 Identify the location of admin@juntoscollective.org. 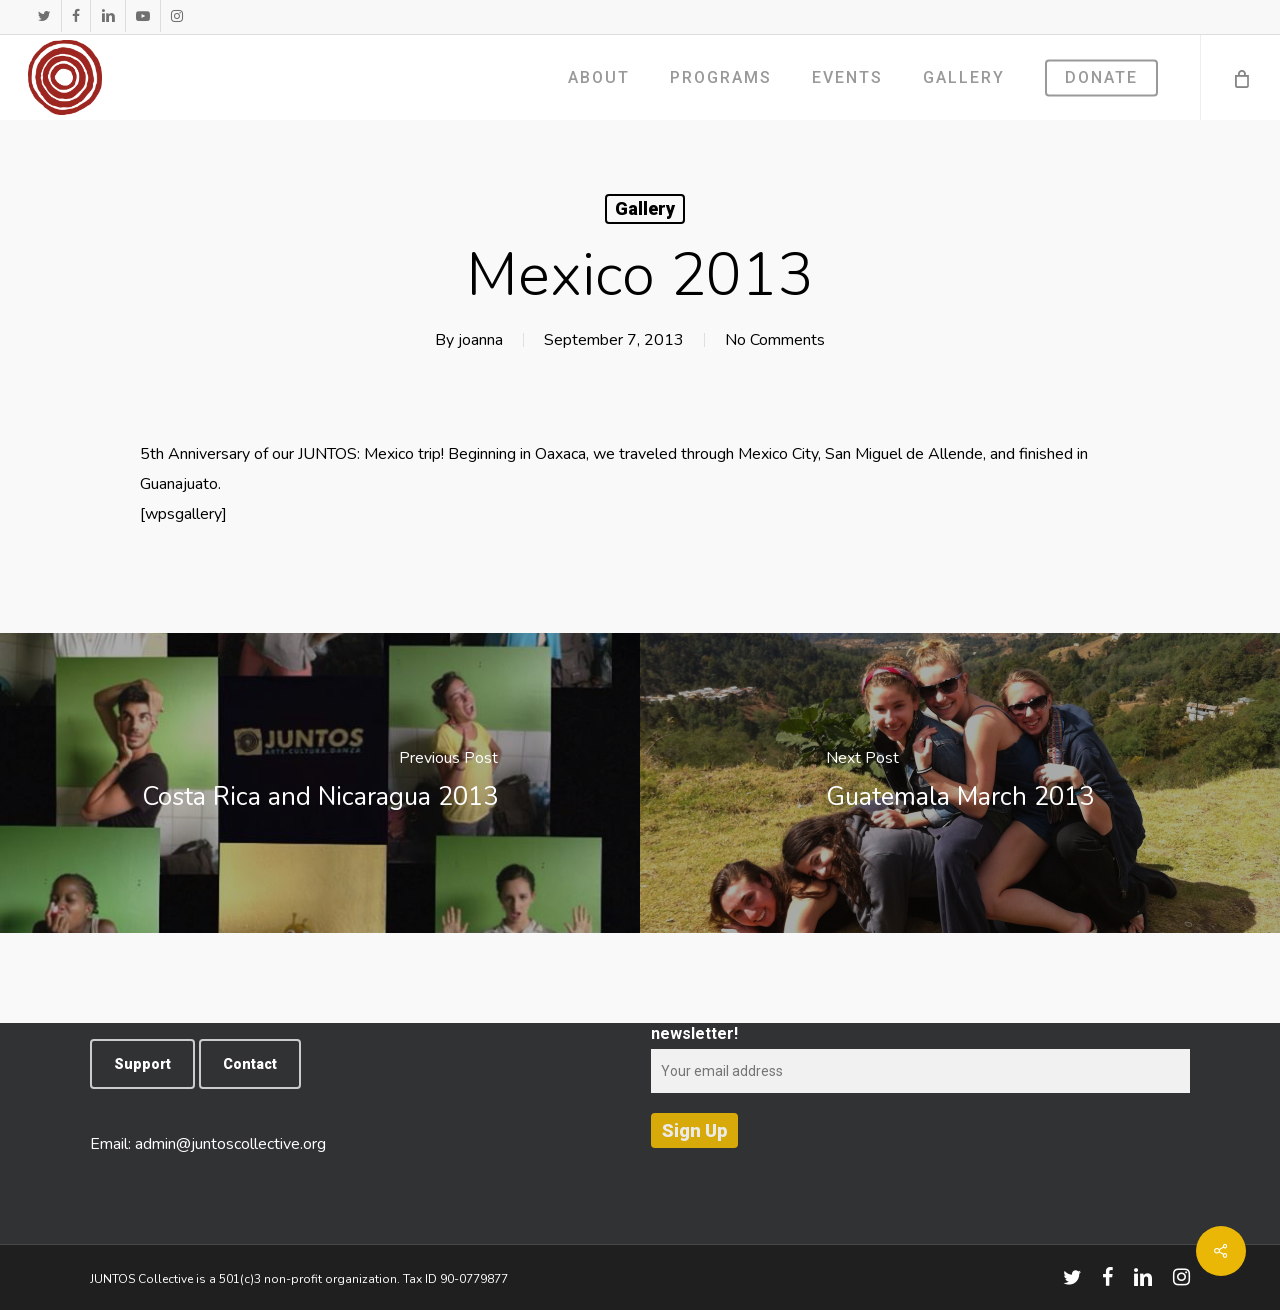
(230, 1144).